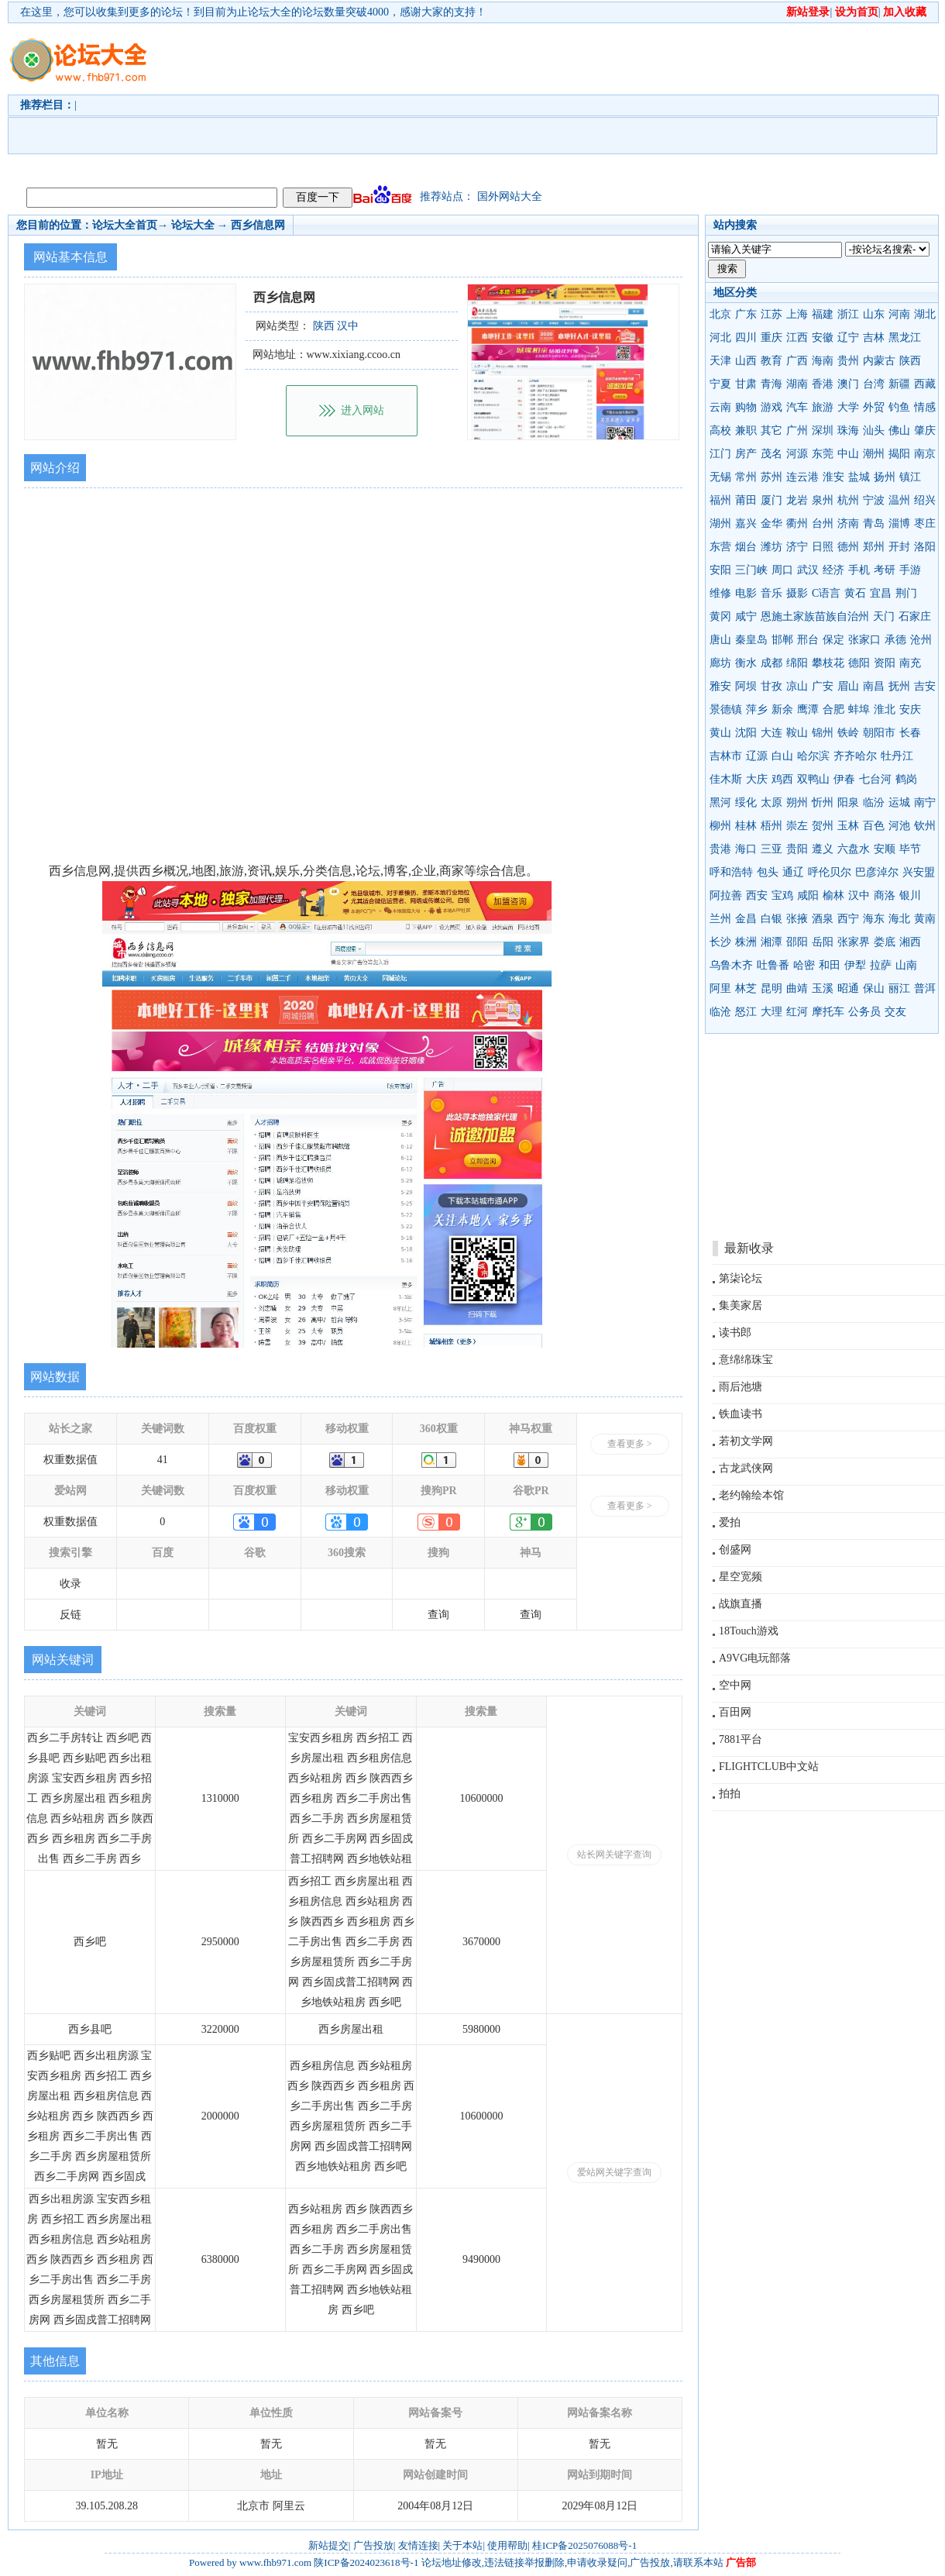 The height and width of the screenshot is (2576, 945). Describe the element at coordinates (782, 756) in the screenshot. I see `白山` at that location.